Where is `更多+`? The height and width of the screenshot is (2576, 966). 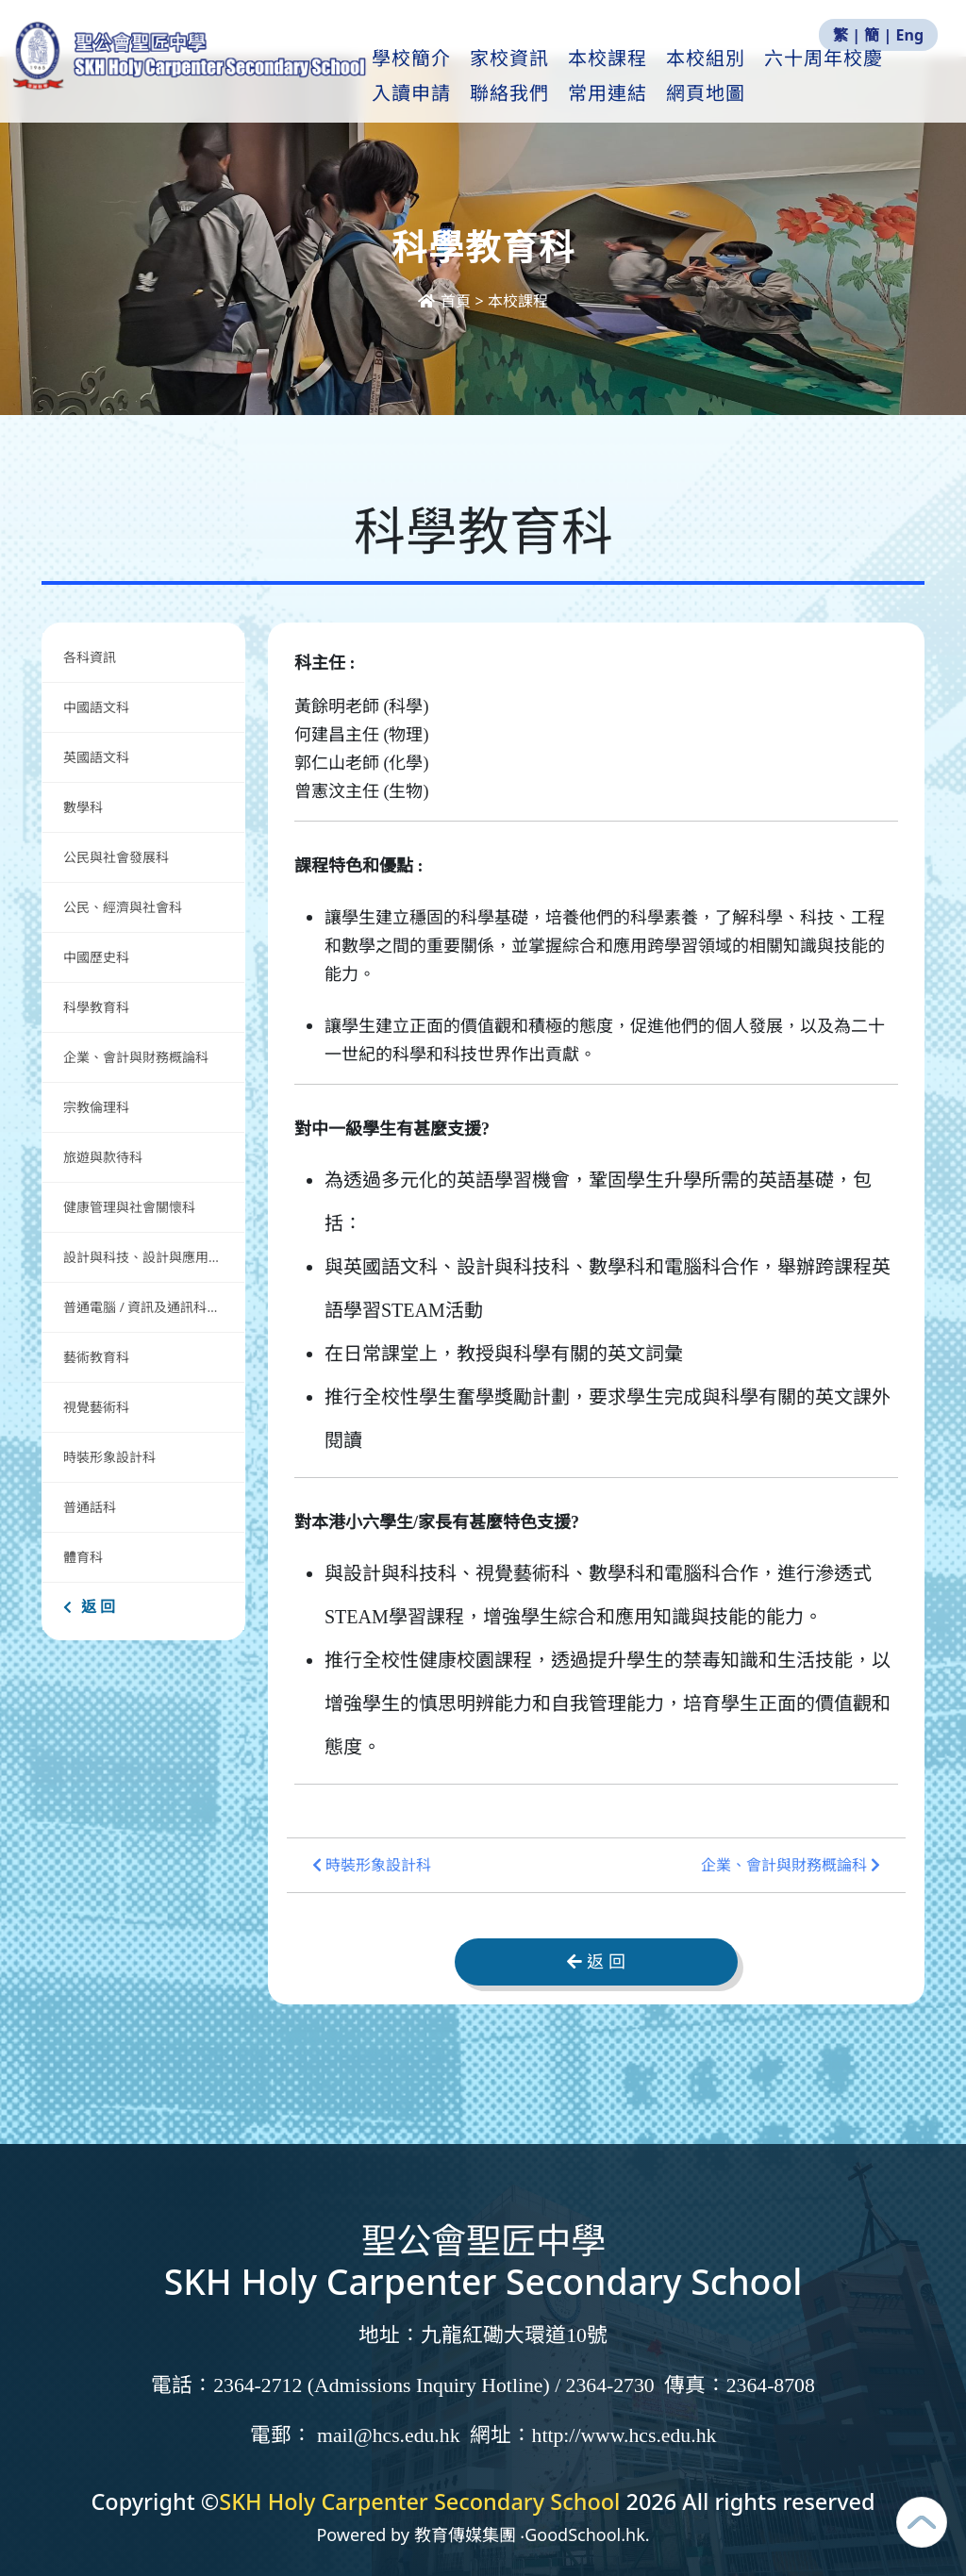 更多+ is located at coordinates (844, 76).